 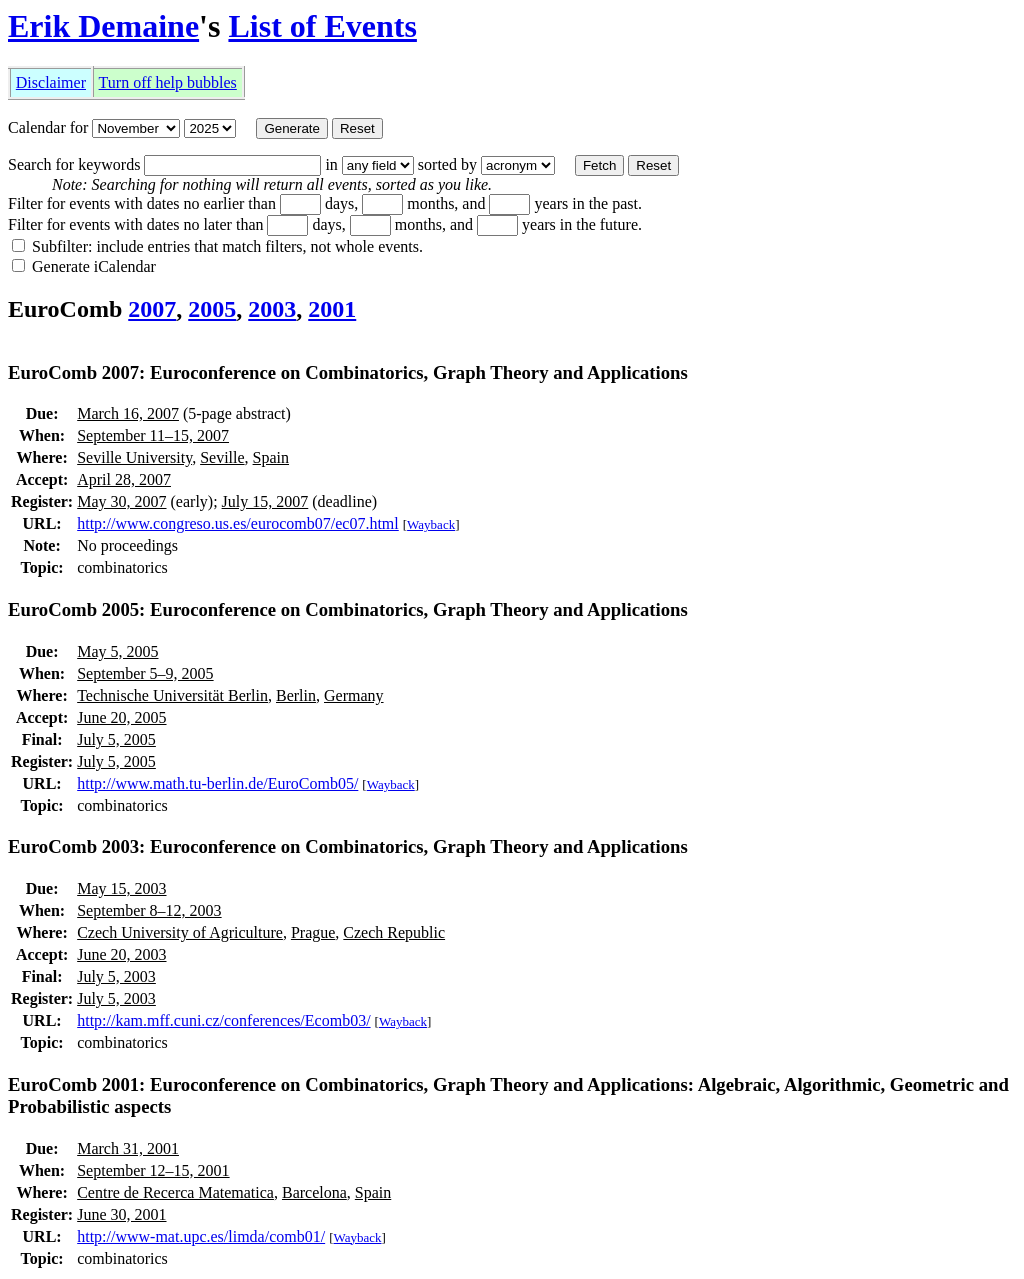 What do you see at coordinates (348, 609) in the screenshot?
I see `EuroComb 2005: Euroconference on Combinatorics, Graph Theory and Applications` at bounding box center [348, 609].